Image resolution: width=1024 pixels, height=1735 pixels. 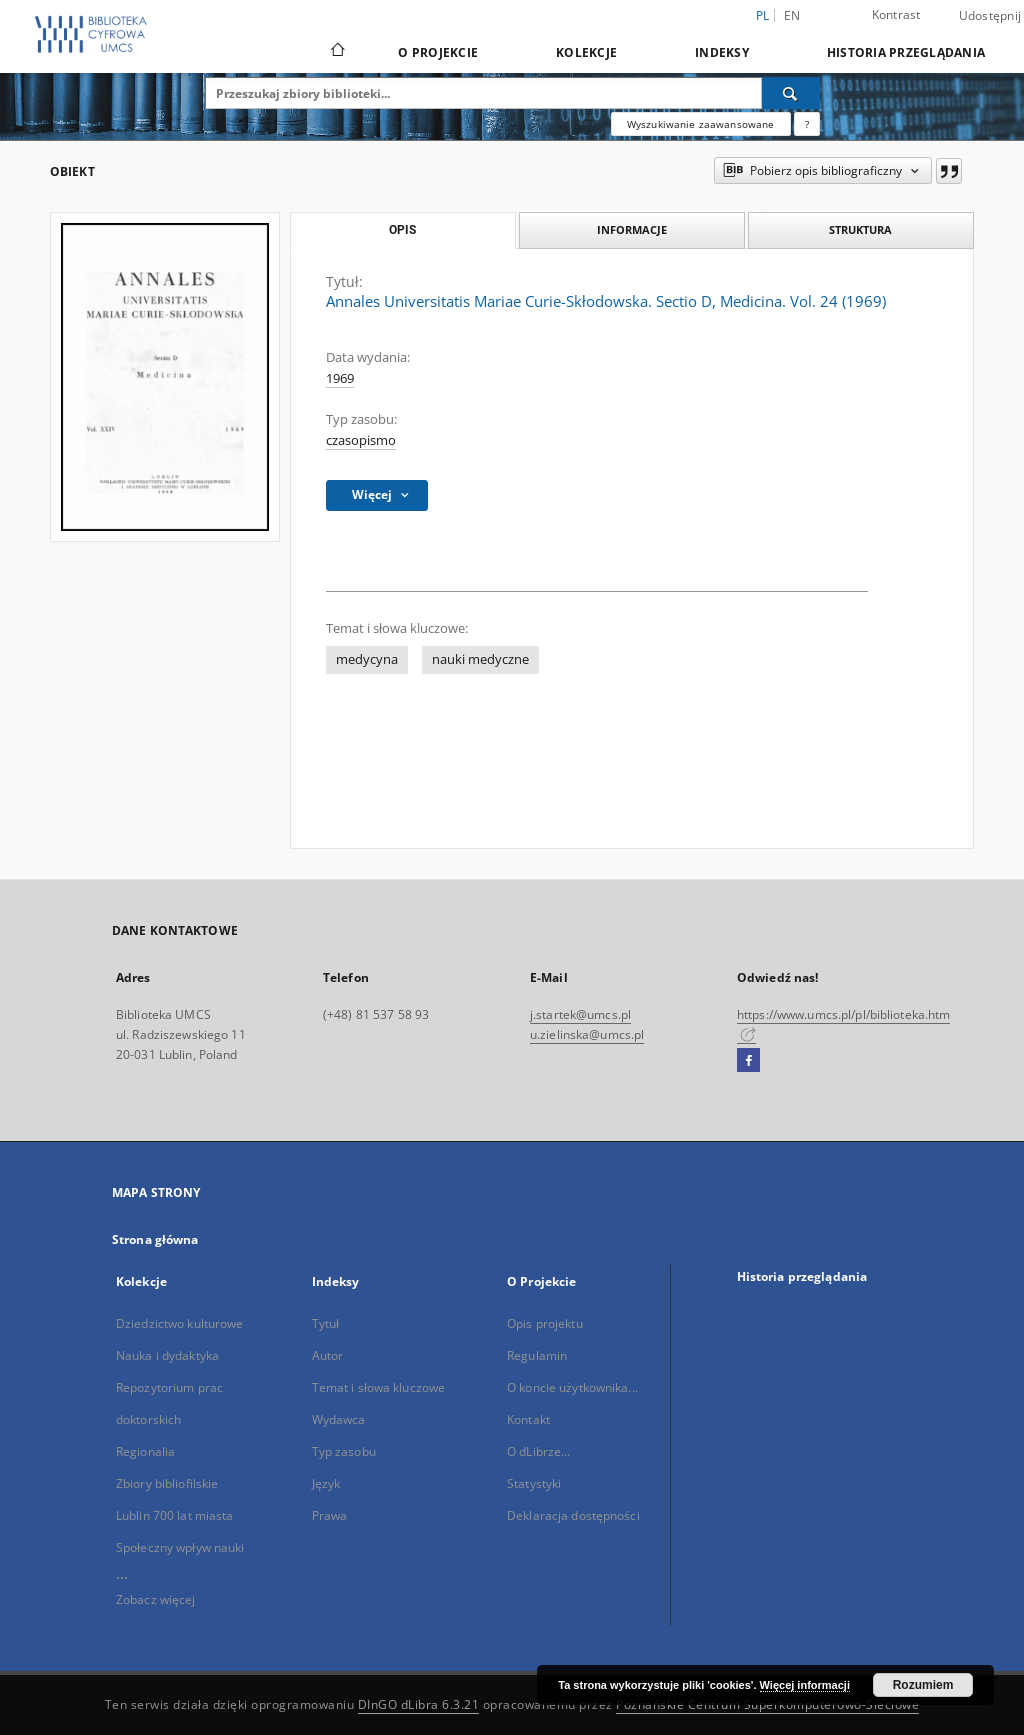 I want to click on Opis [tab], so click(x=402, y=230).